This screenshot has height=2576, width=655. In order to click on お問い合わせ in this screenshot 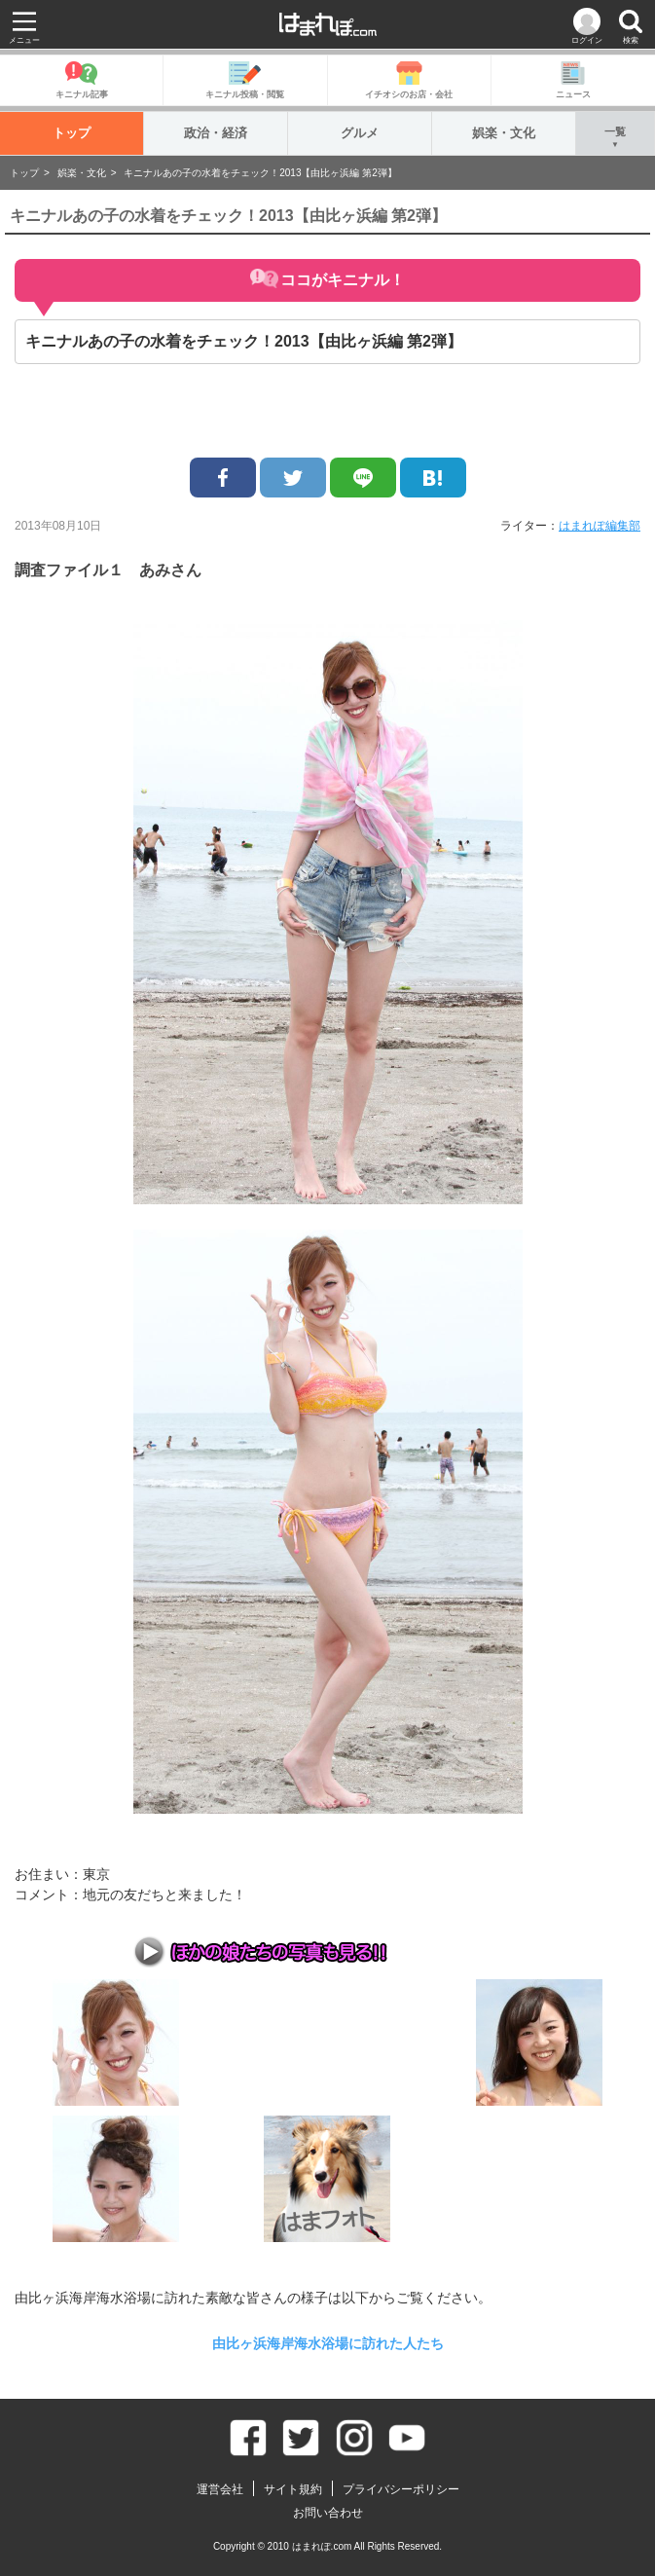, I will do `click(328, 2513)`.